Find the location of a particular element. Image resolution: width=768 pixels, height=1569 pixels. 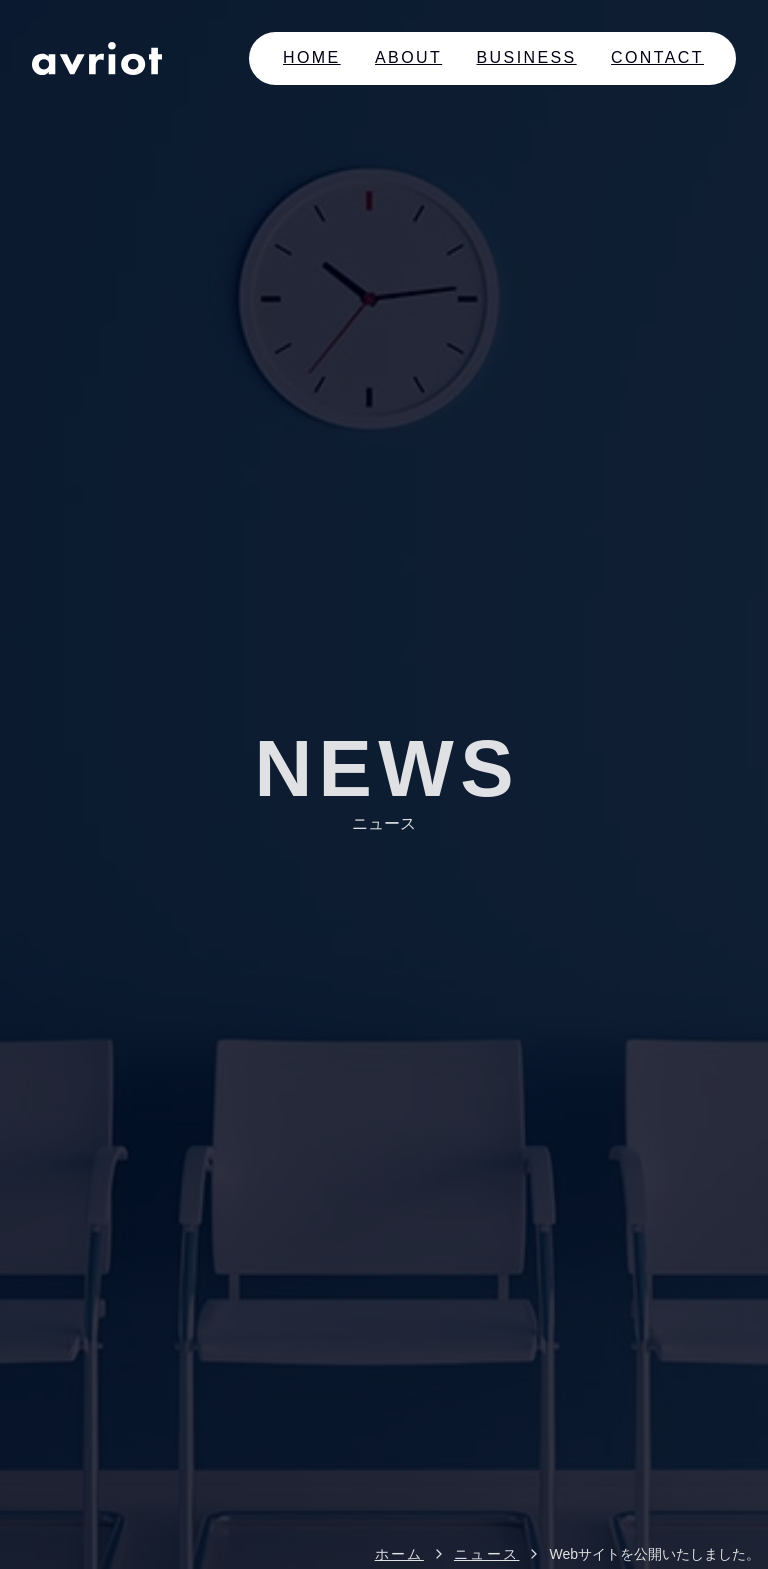

Contact is located at coordinates (657, 57).